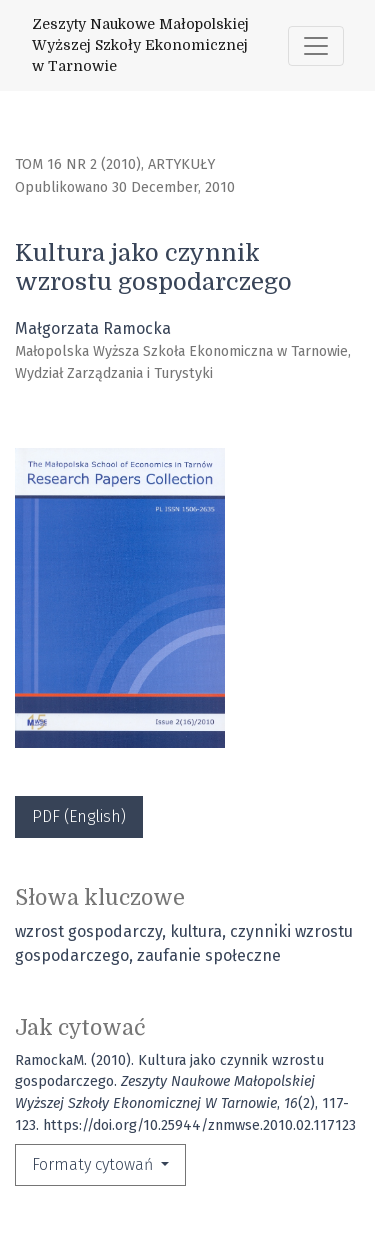 Image resolution: width=375 pixels, height=1234 pixels. What do you see at coordinates (79, 816) in the screenshot?
I see `PDF (English)` at bounding box center [79, 816].